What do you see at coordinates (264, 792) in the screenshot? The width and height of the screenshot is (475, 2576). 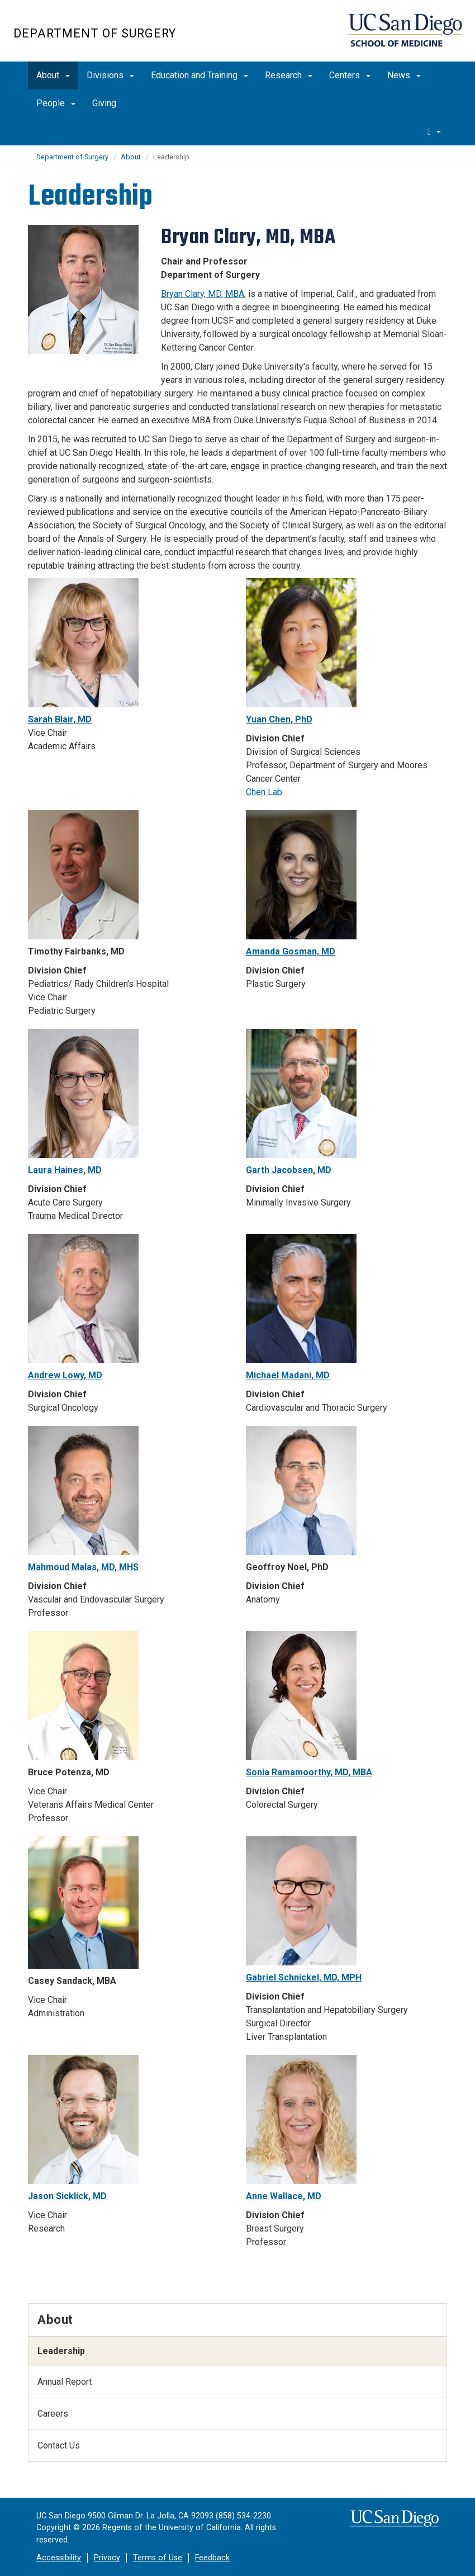 I see `Chen Lab` at bounding box center [264, 792].